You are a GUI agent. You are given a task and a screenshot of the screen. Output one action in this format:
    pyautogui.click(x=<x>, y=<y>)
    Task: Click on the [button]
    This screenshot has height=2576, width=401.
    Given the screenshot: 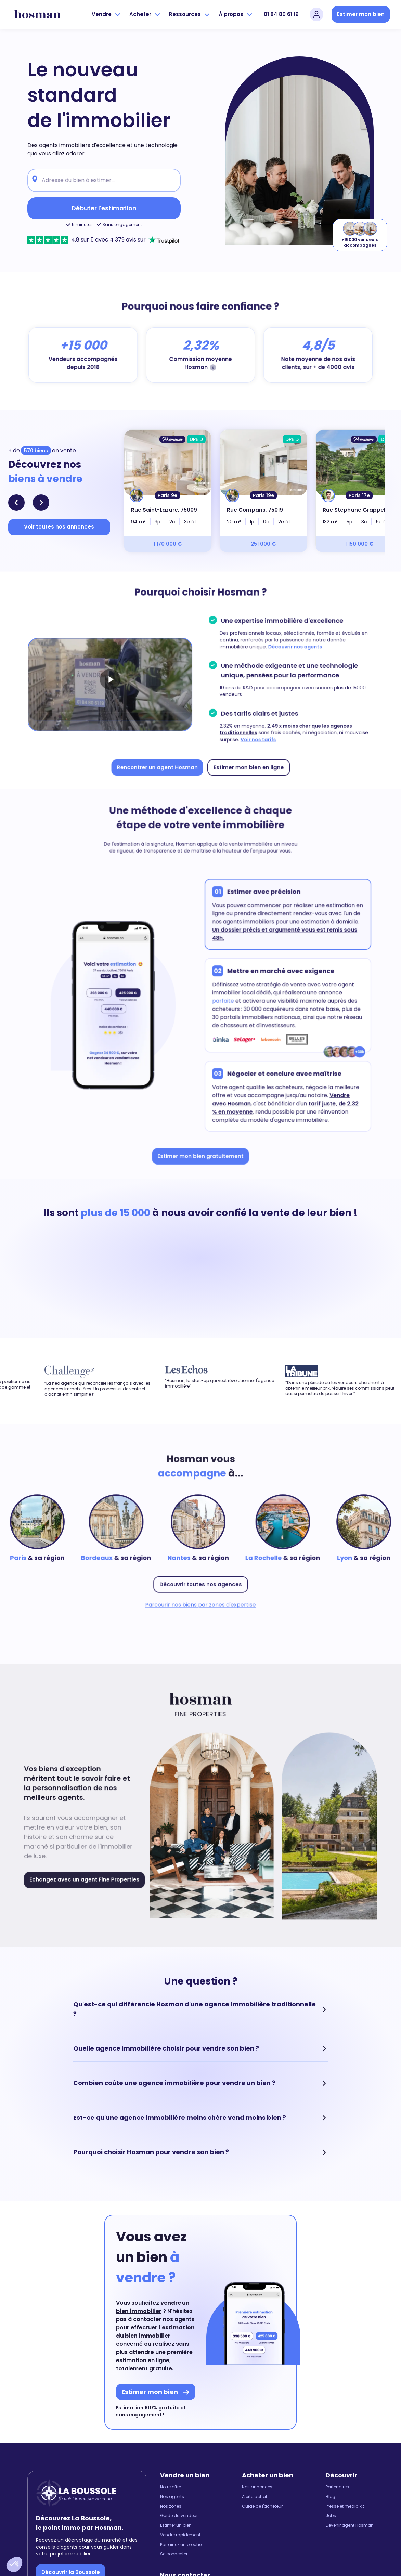 What is the action you would take?
    pyautogui.click(x=14, y=2564)
    